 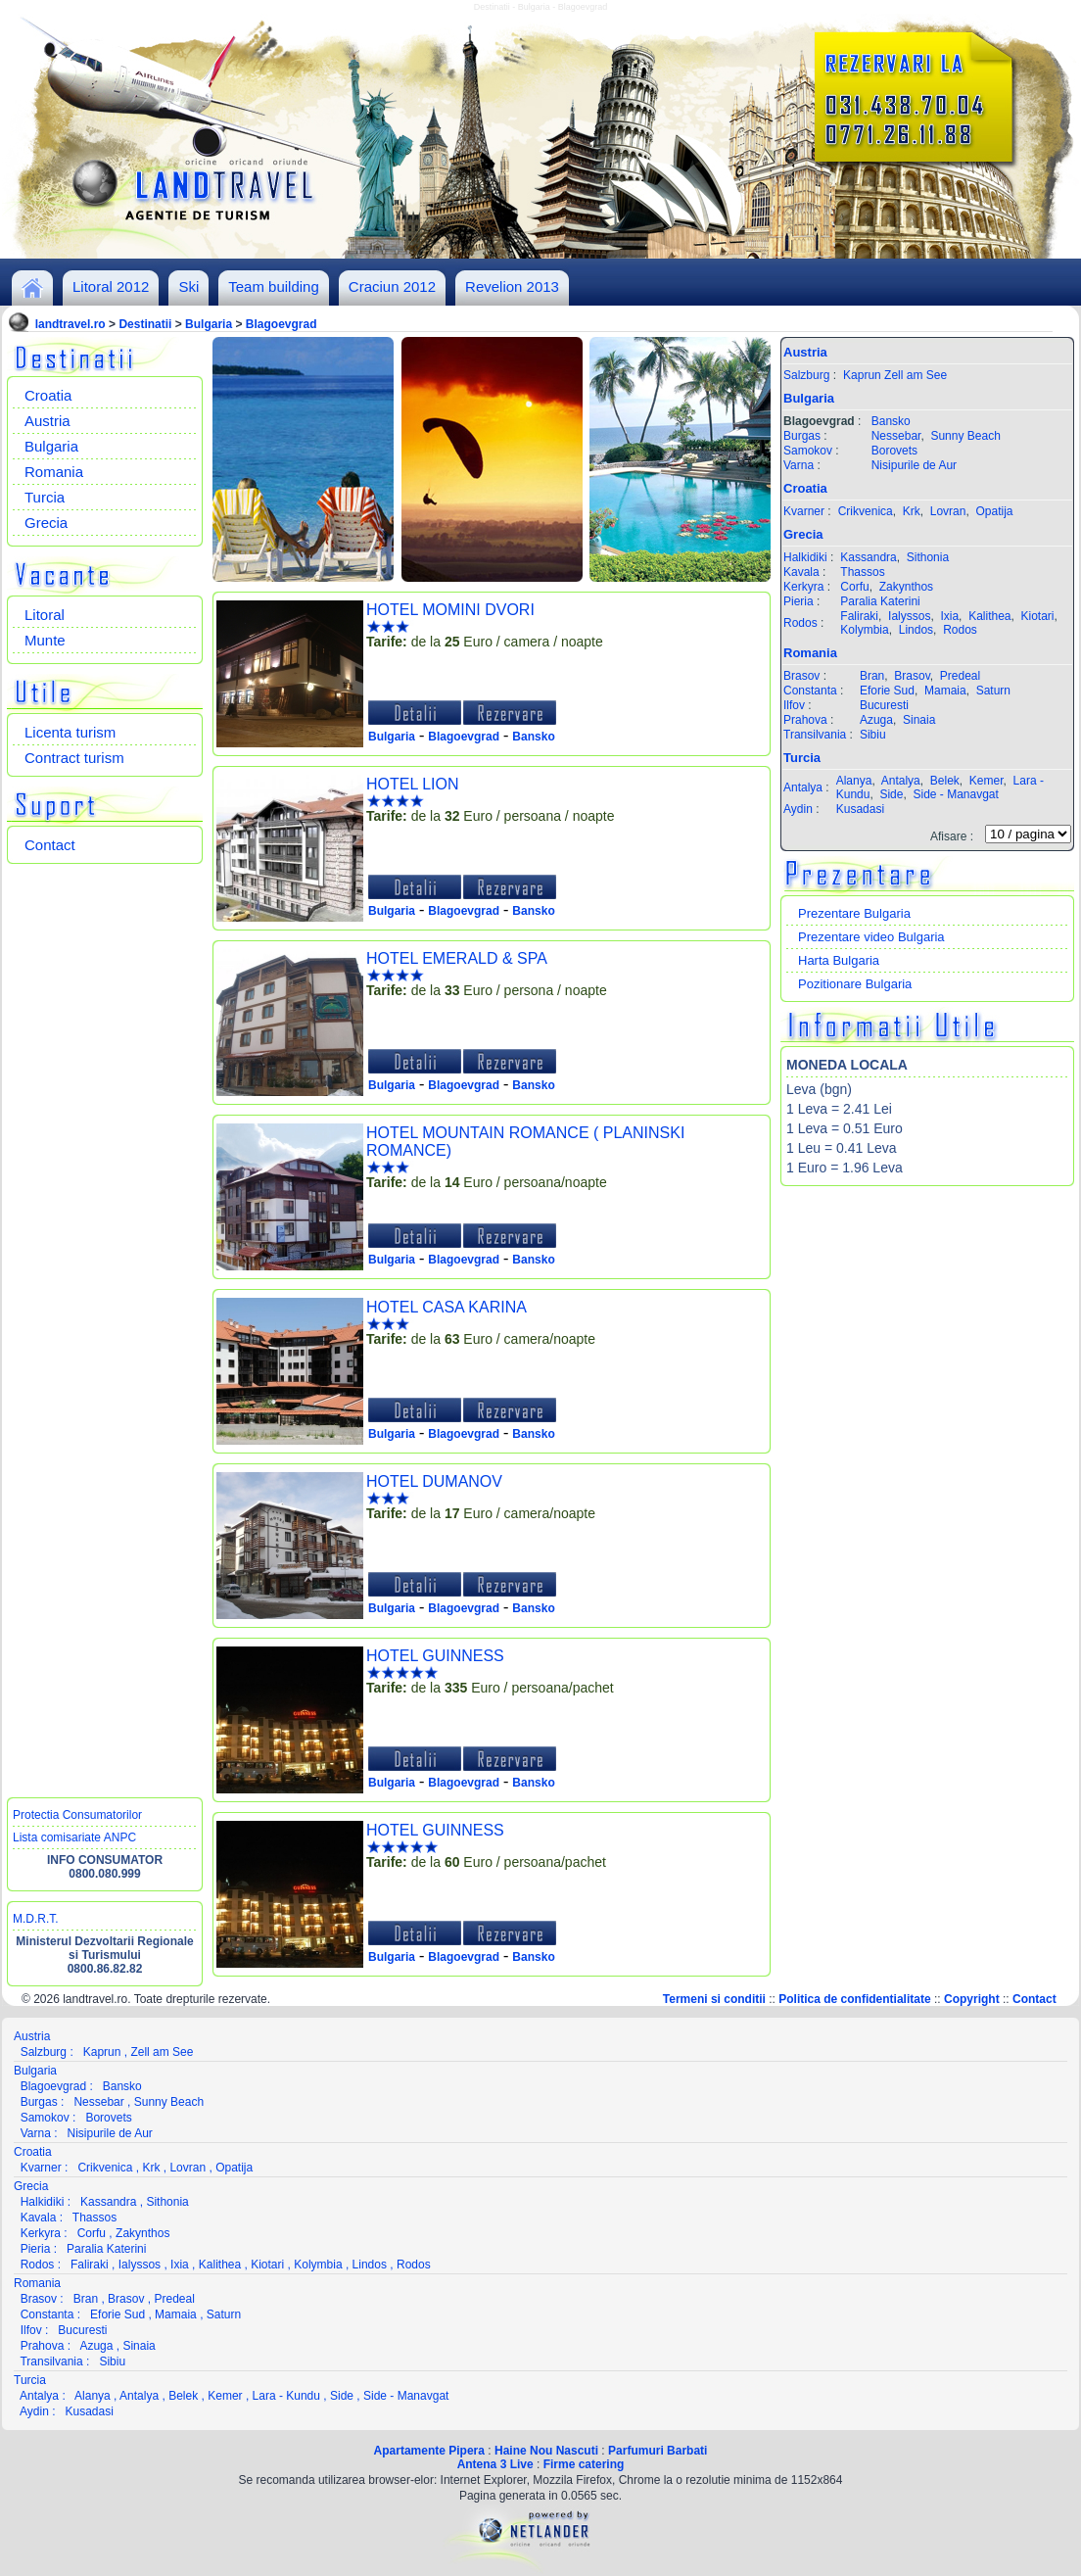 I want to click on Lovran, so click(x=948, y=511).